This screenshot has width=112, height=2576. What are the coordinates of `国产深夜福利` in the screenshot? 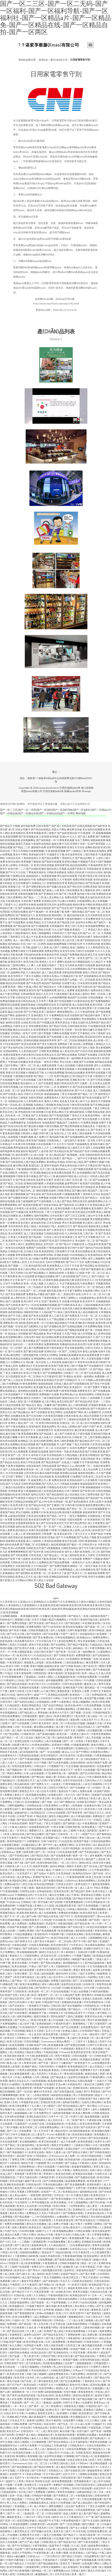 It's located at (30, 1948).